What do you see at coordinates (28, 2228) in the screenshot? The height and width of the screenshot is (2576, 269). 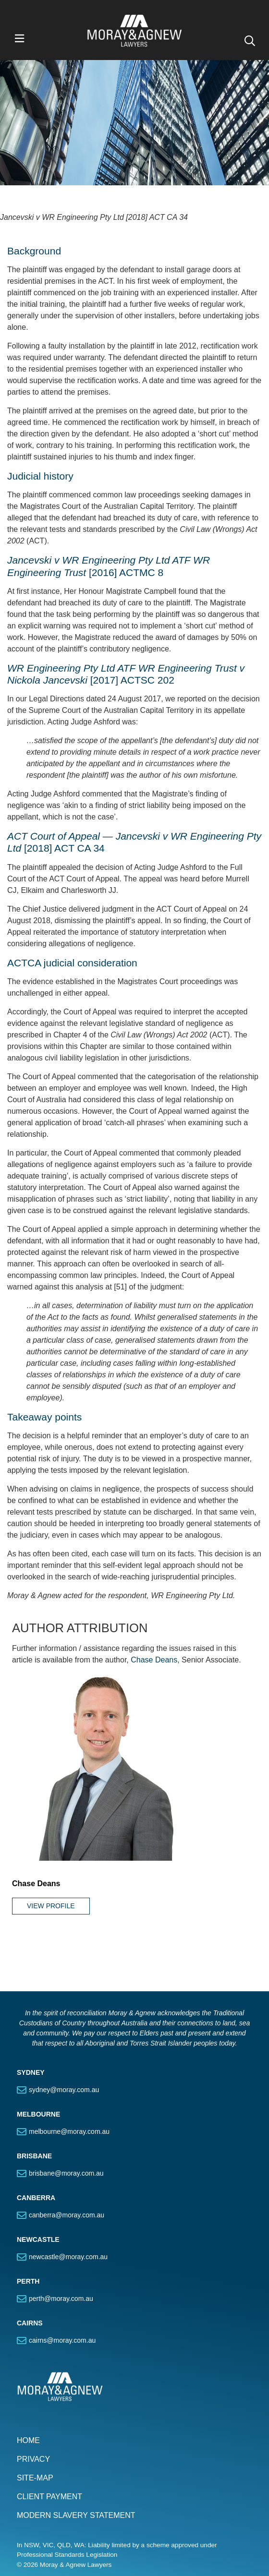 I see `PERTH` at bounding box center [28, 2228].